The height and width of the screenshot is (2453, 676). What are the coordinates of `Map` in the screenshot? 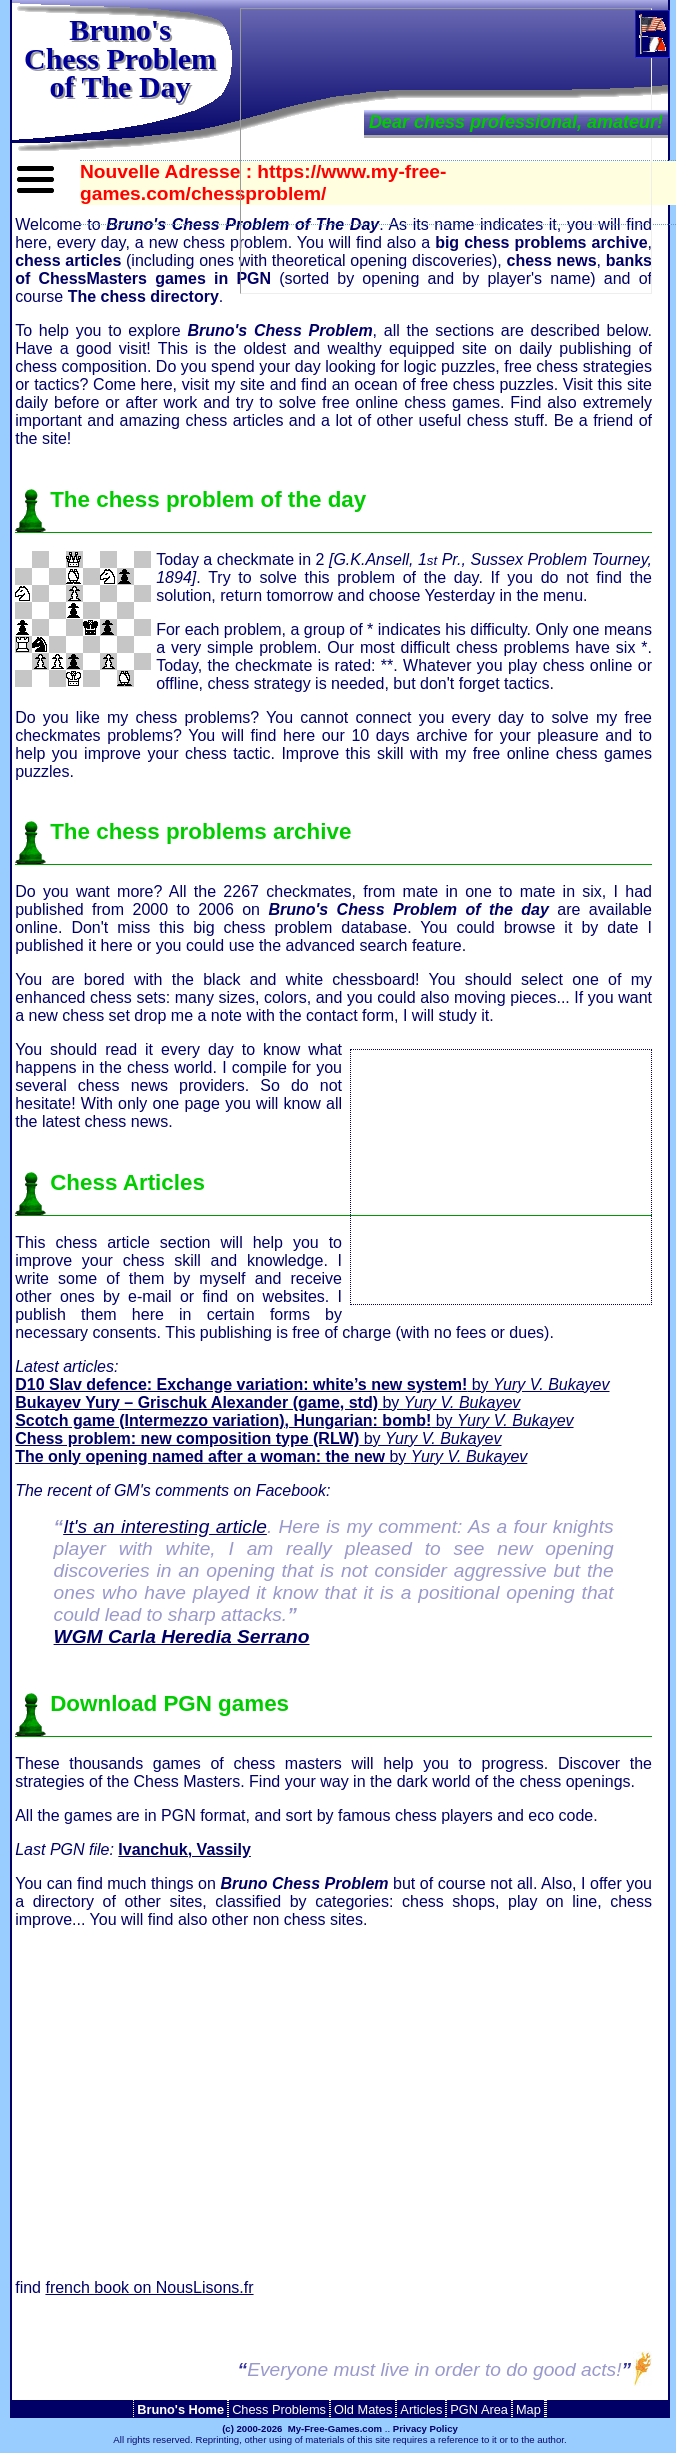 It's located at (528, 2409).